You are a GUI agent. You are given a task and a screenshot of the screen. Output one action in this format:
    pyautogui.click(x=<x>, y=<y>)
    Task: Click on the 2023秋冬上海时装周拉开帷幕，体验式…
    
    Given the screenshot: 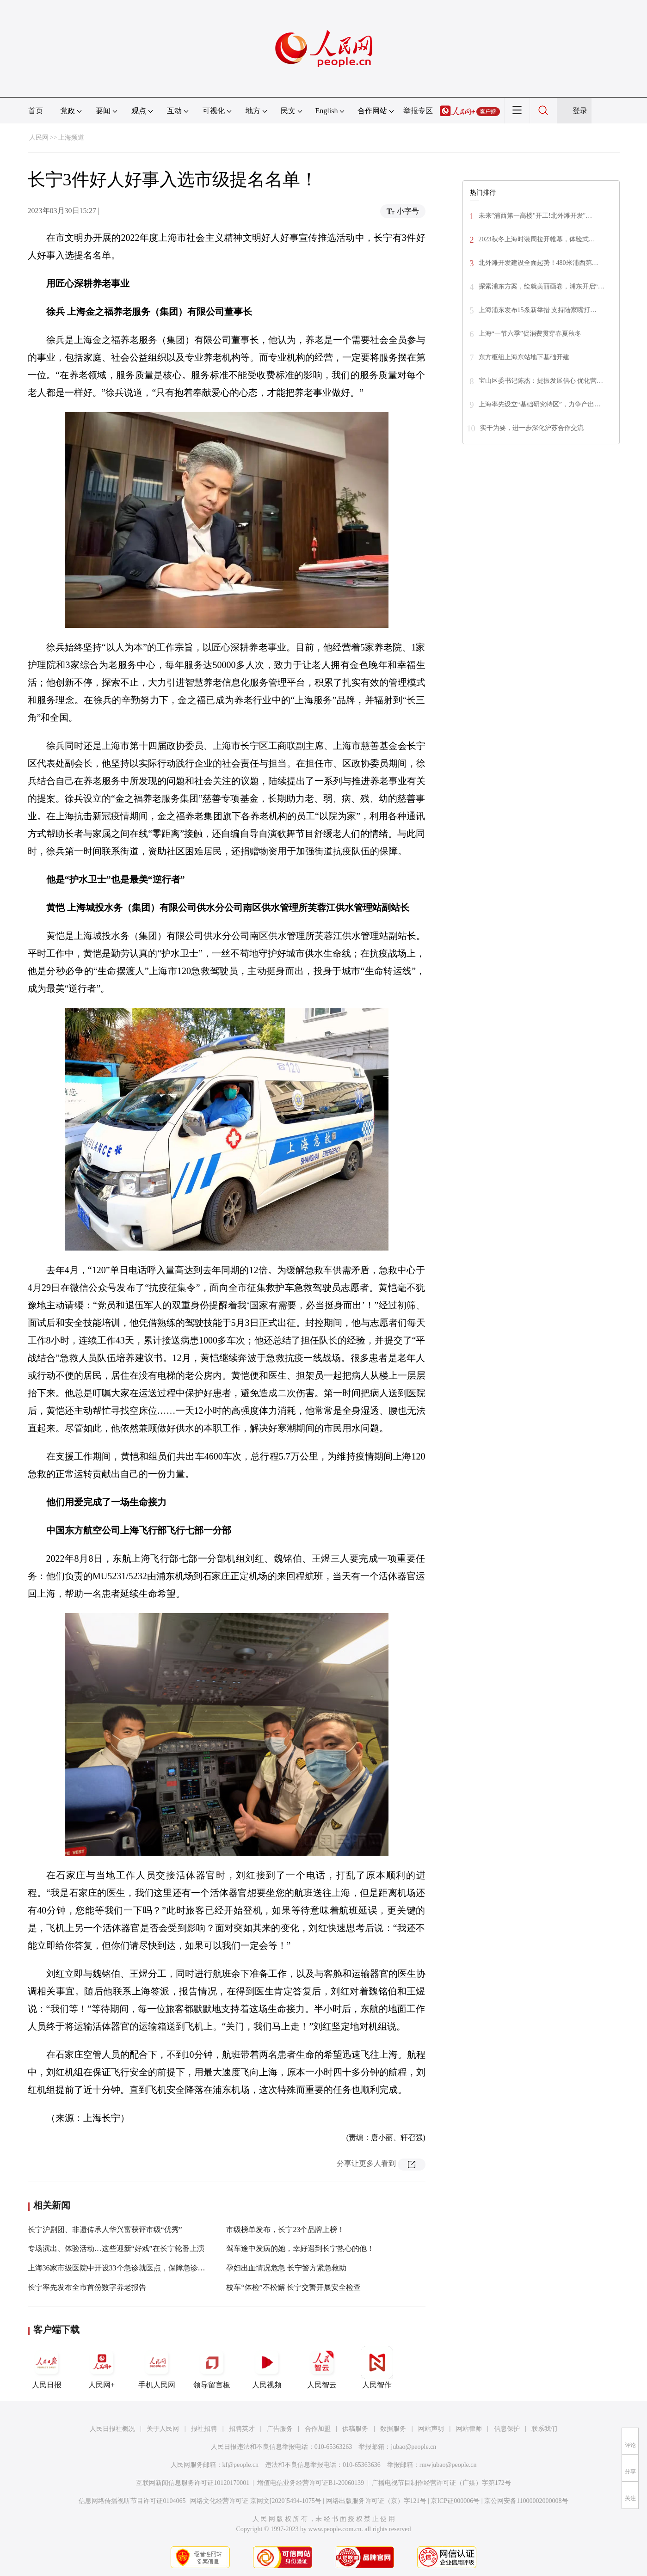 What is the action you would take?
    pyautogui.click(x=537, y=239)
    